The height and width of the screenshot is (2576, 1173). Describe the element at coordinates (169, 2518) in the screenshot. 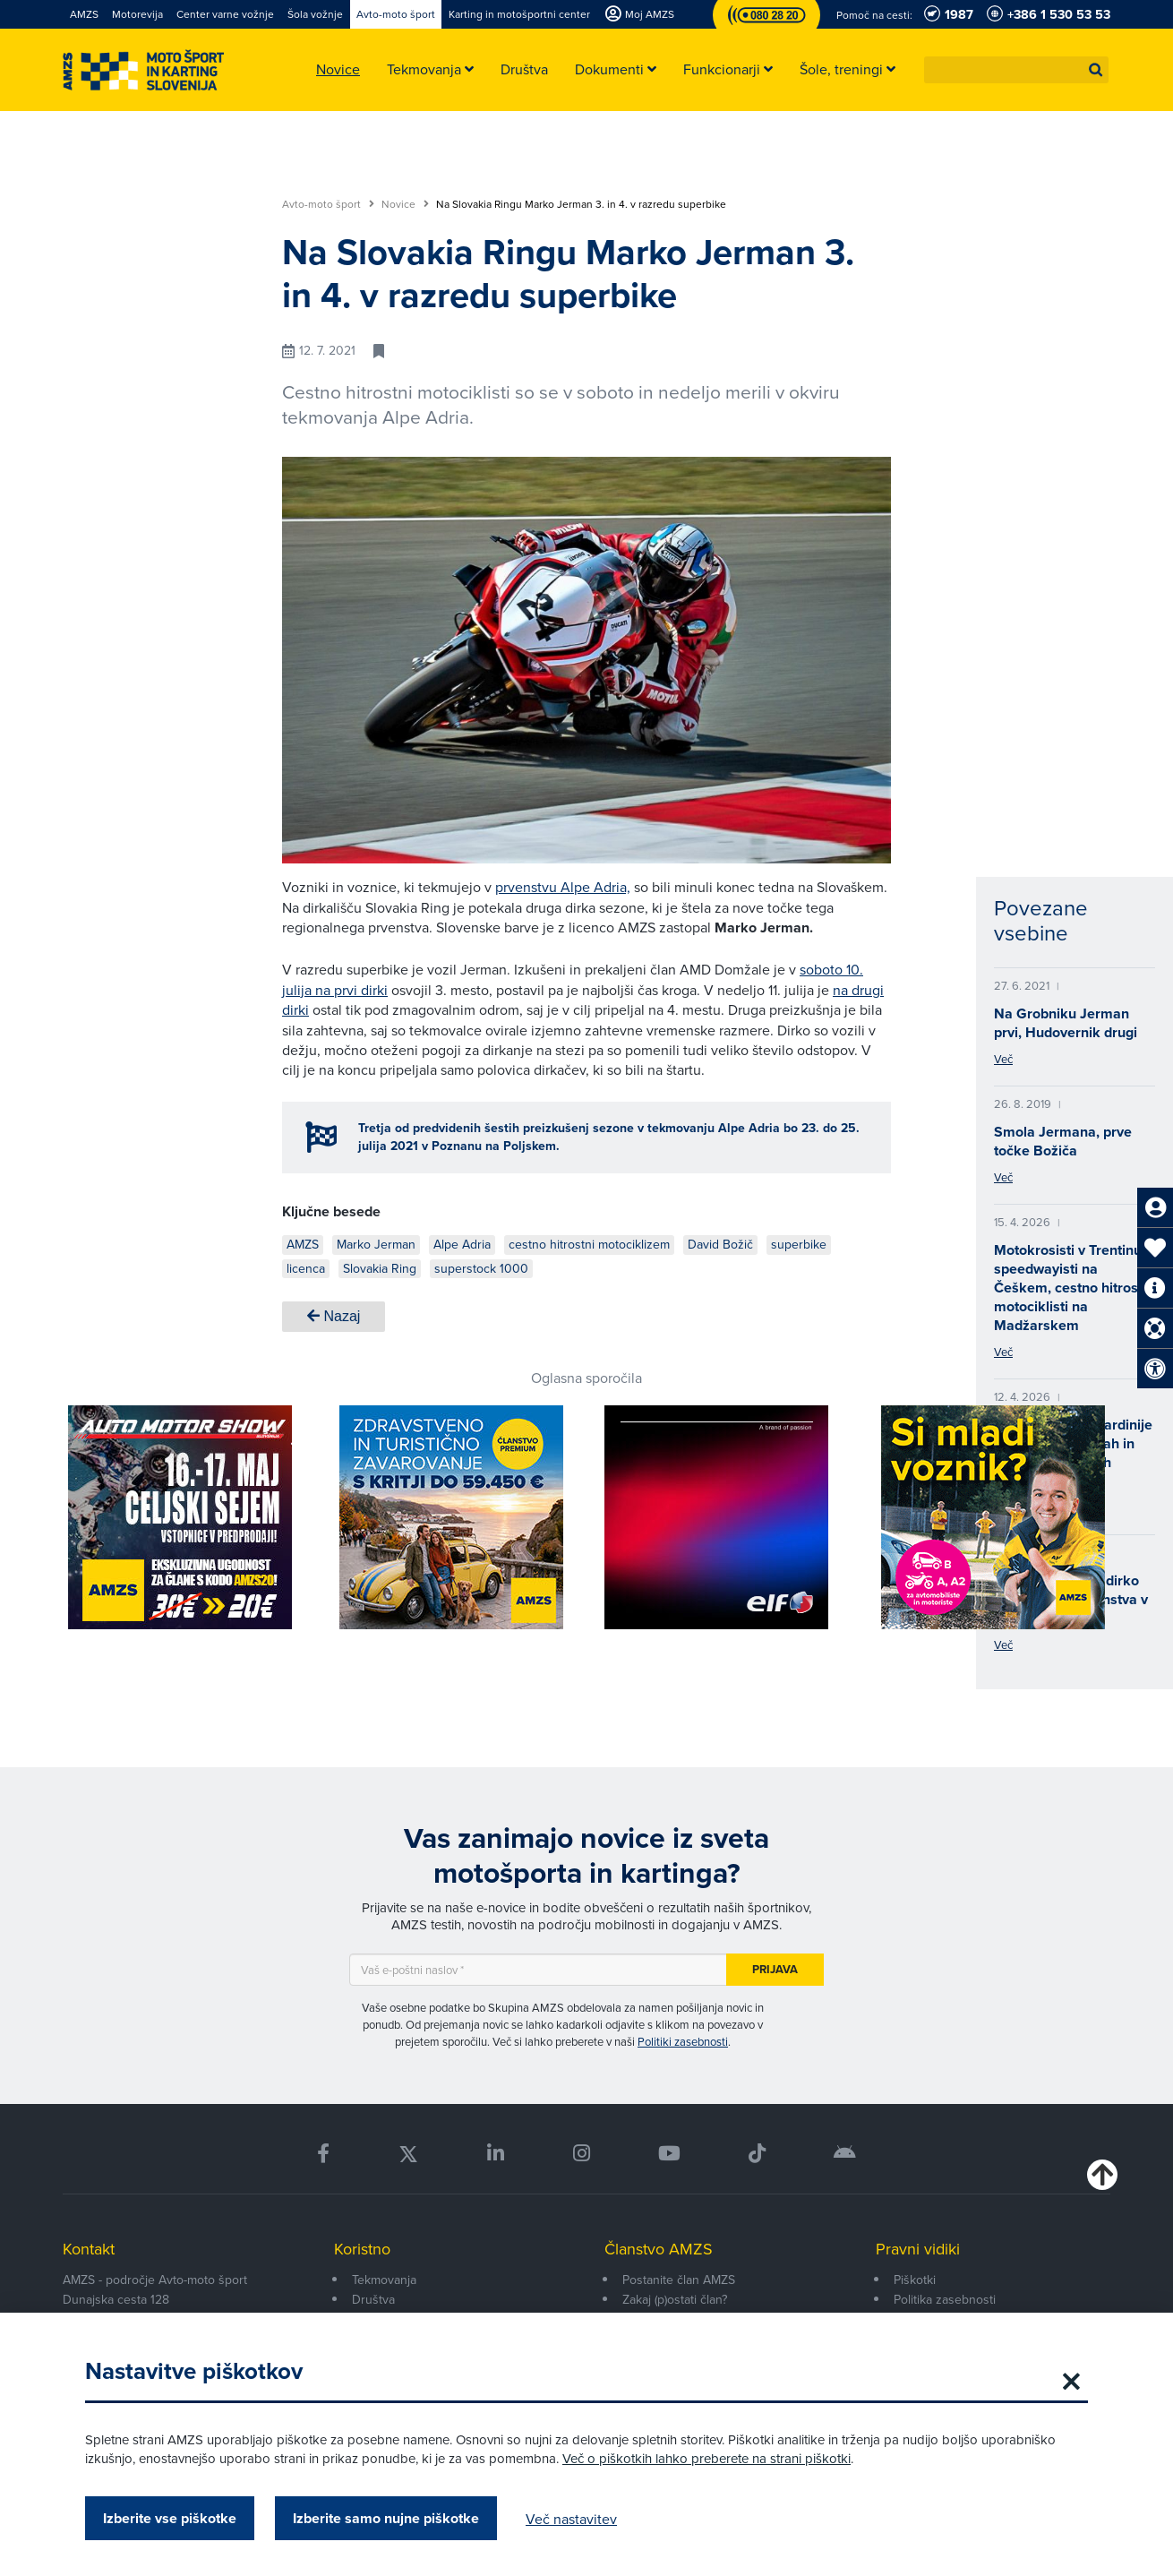

I see `Izberite vse piškotke` at that location.